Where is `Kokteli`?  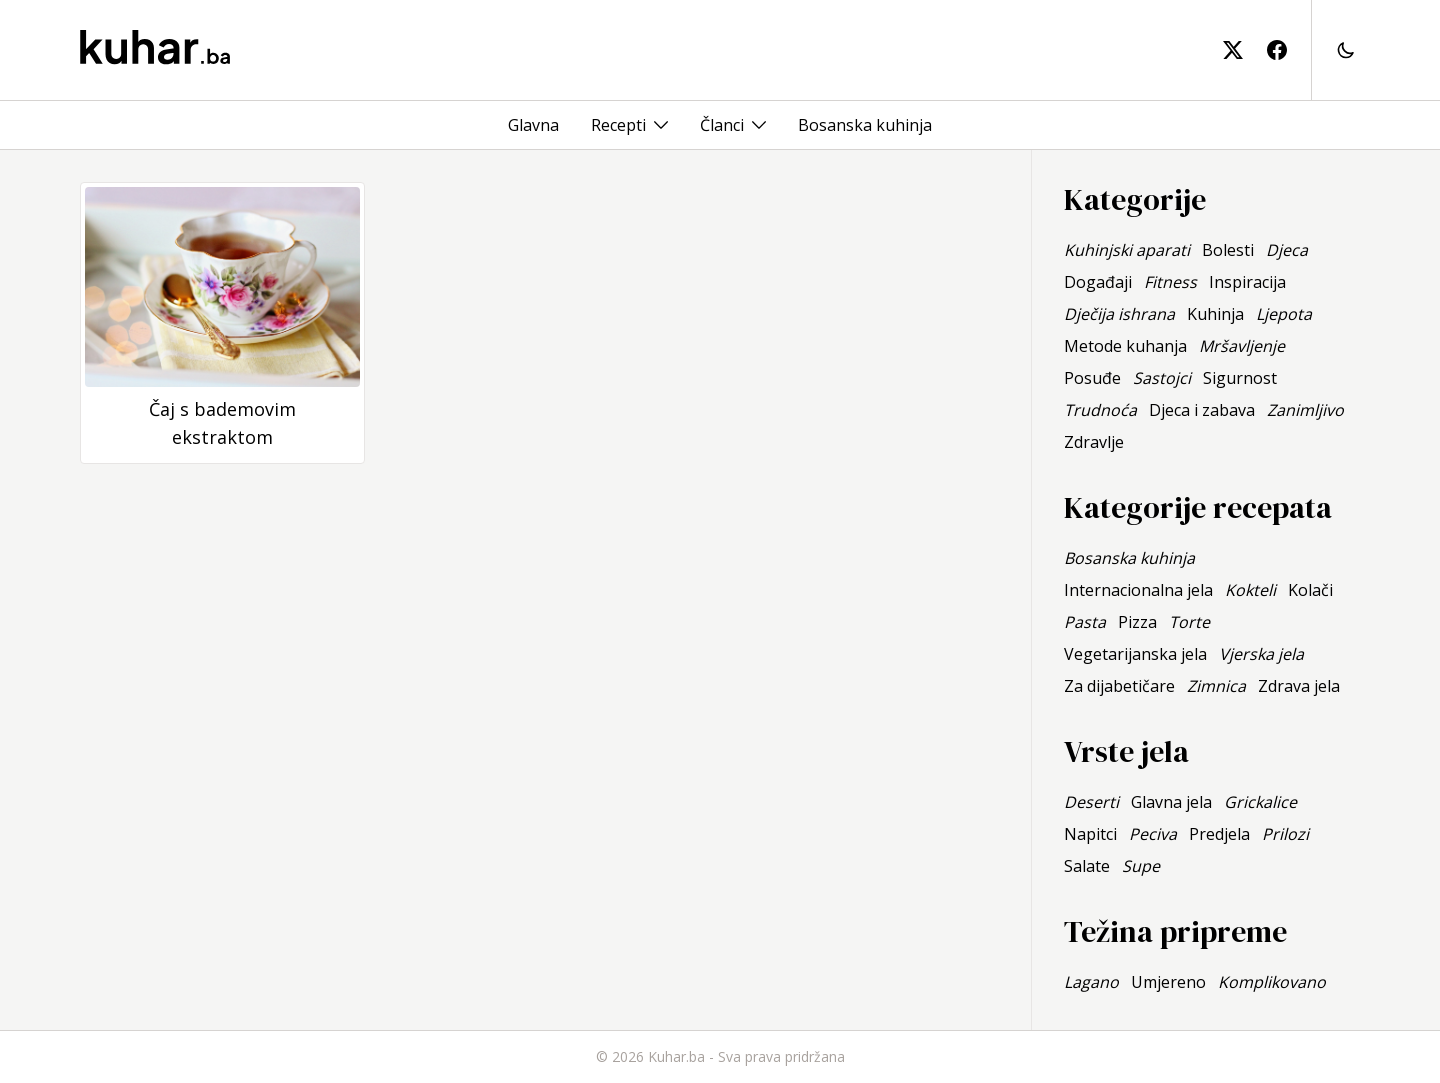 Kokteli is located at coordinates (1250, 590).